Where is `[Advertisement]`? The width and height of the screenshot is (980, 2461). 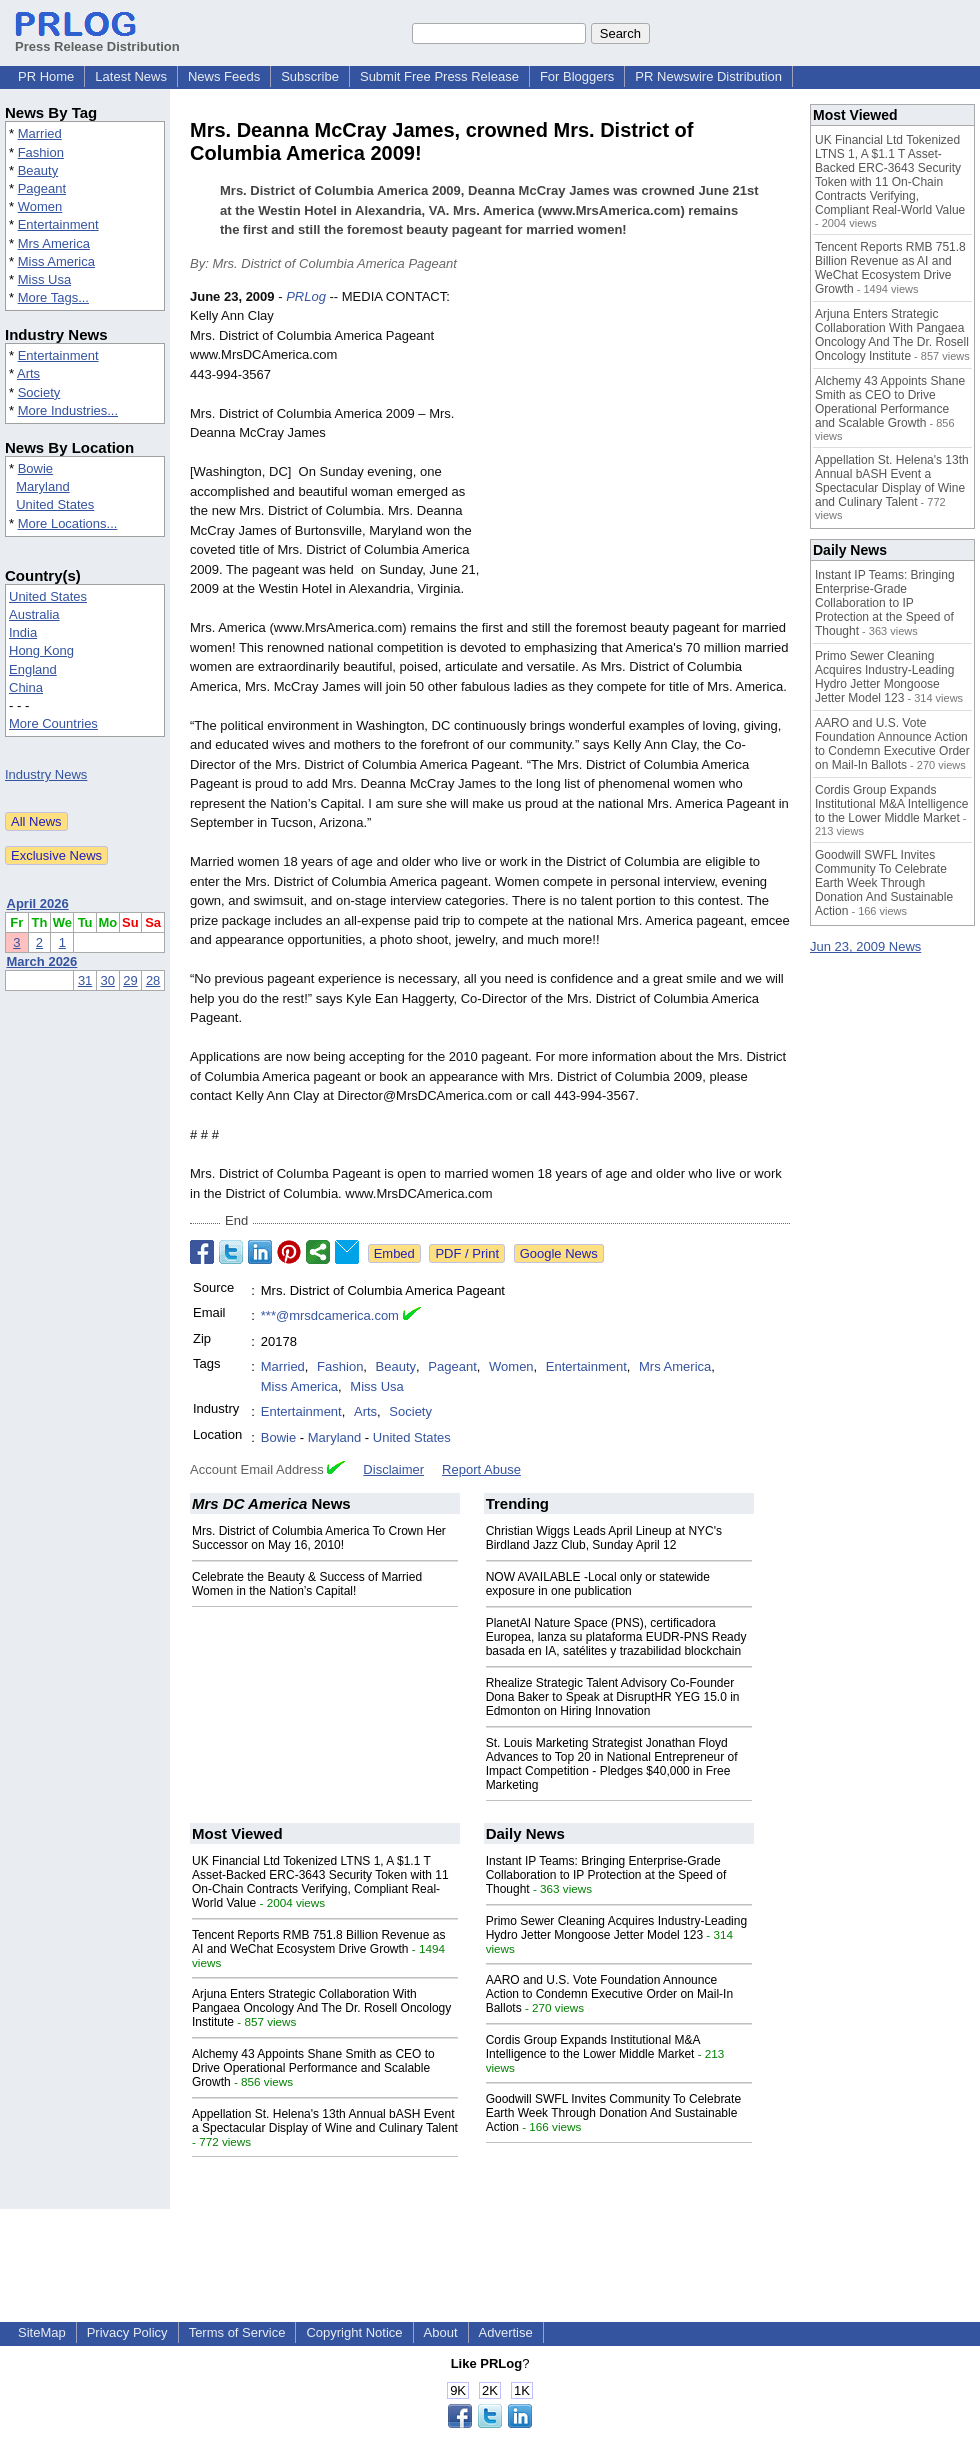 [Advertisement] is located at coordinates (640, 434).